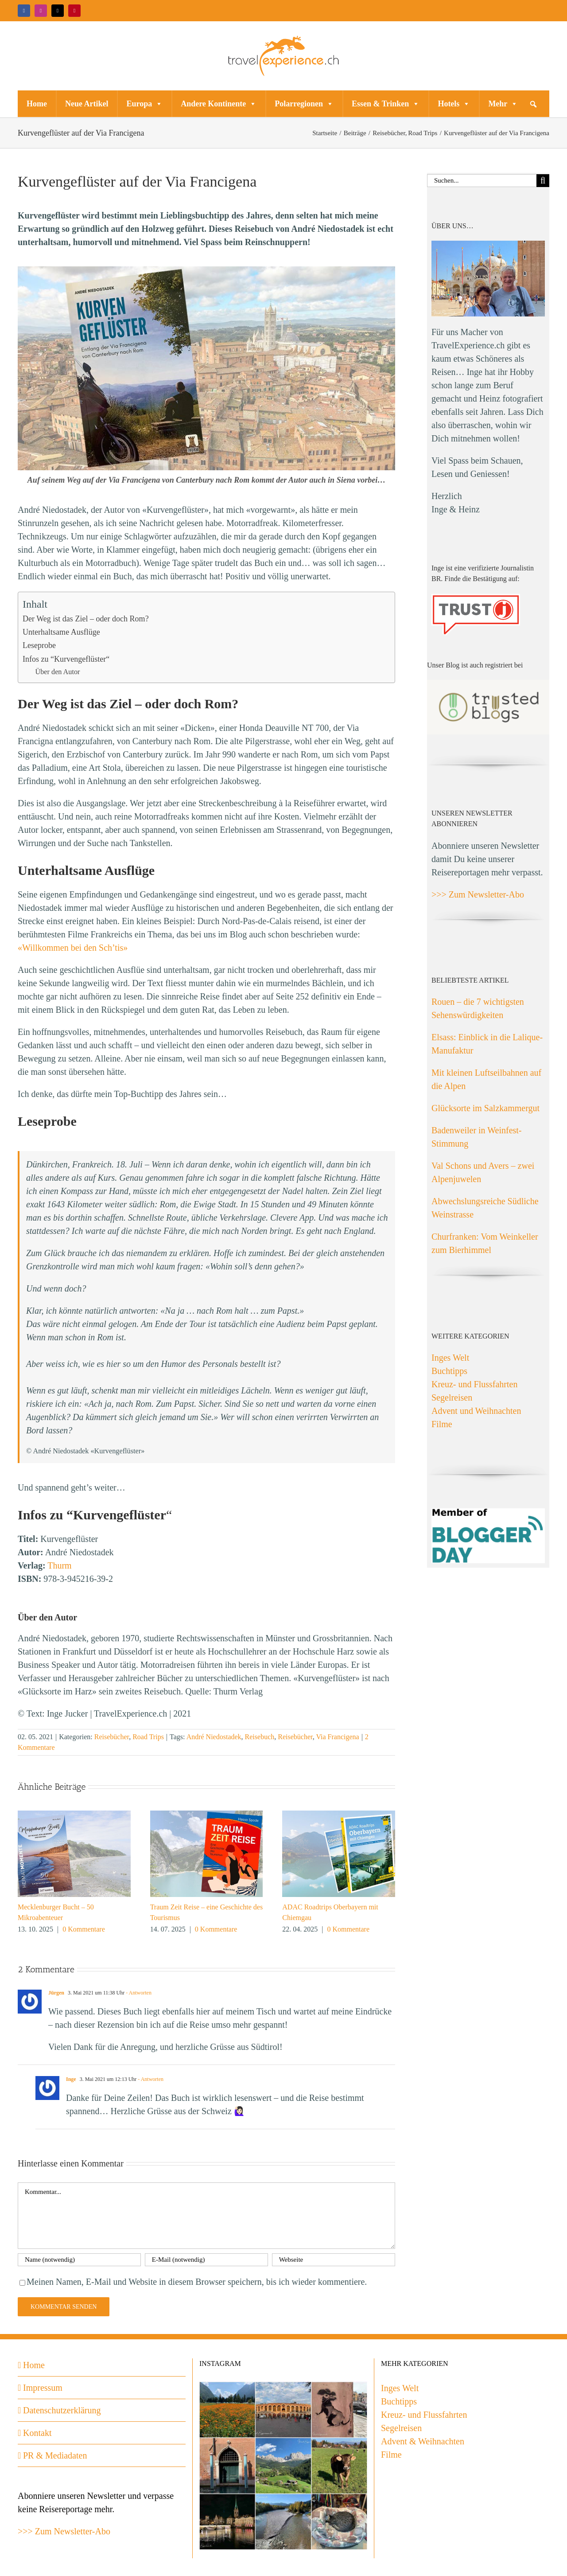 The image size is (567, 2576). I want to click on [Mecklenburger Bucht – 50 Mikroabenteuer], so click(74, 1815).